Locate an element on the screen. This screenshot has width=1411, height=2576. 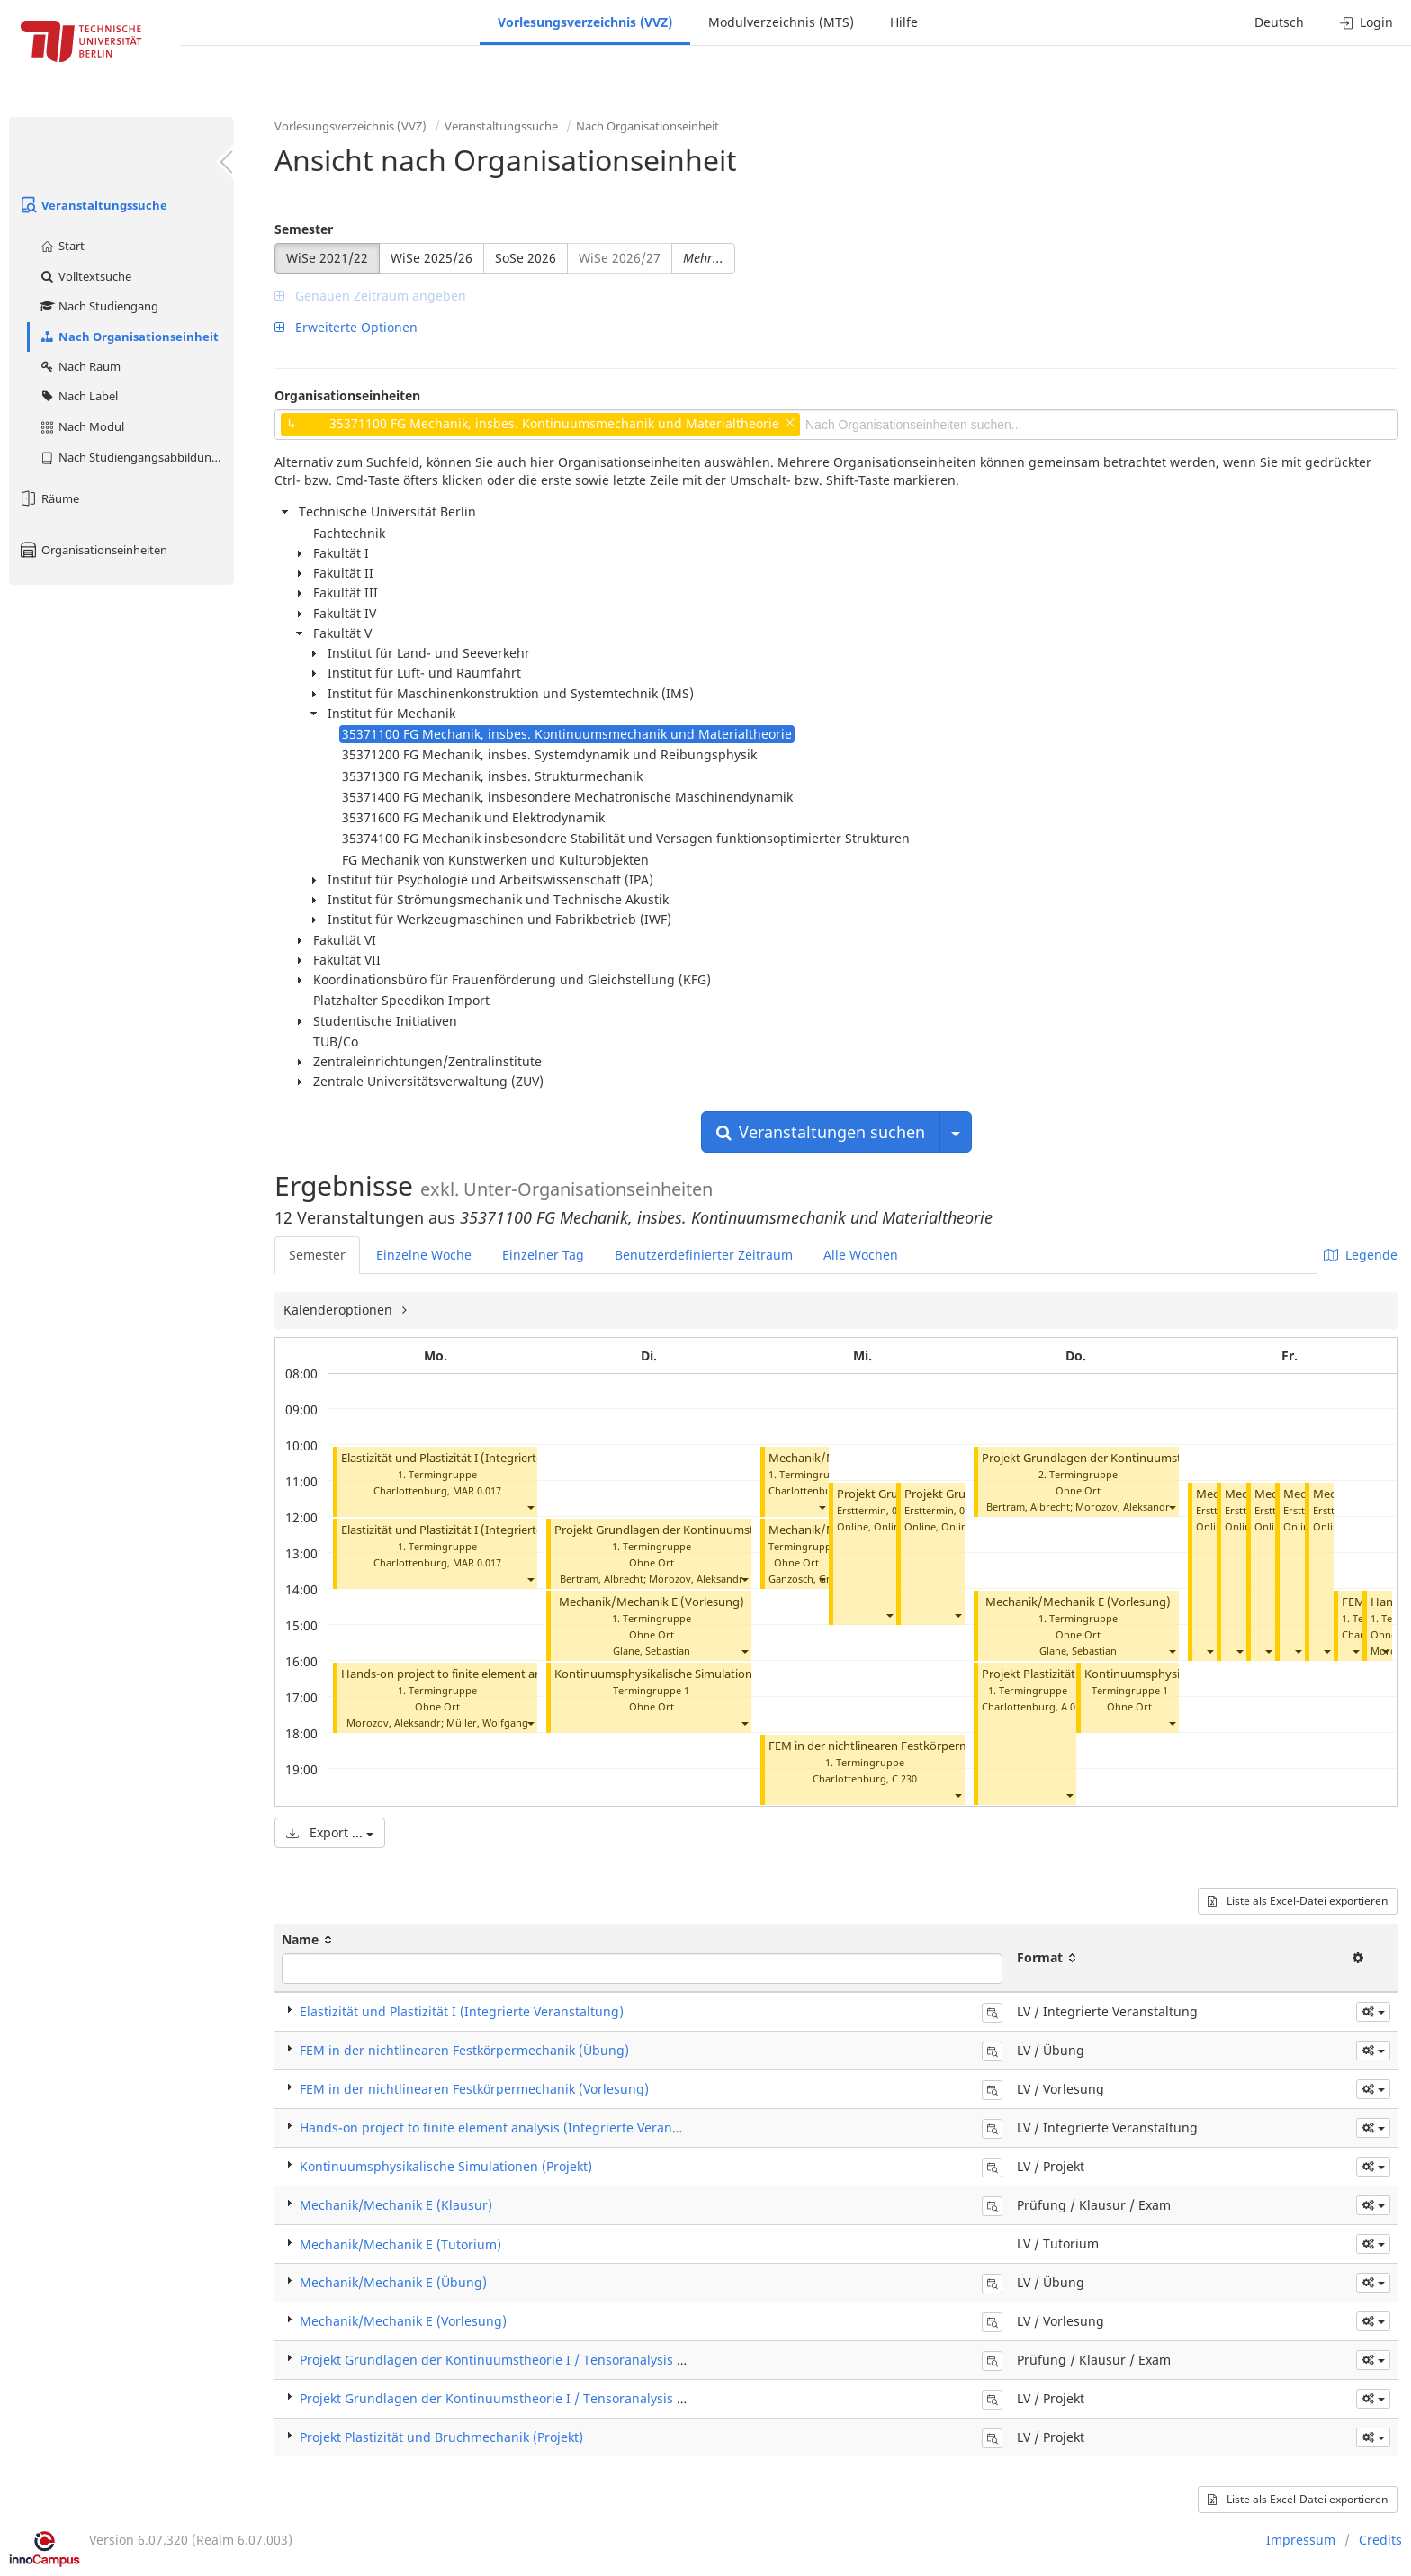
Benutzerdefinierter Zeitraum is located at coordinates (704, 1254).